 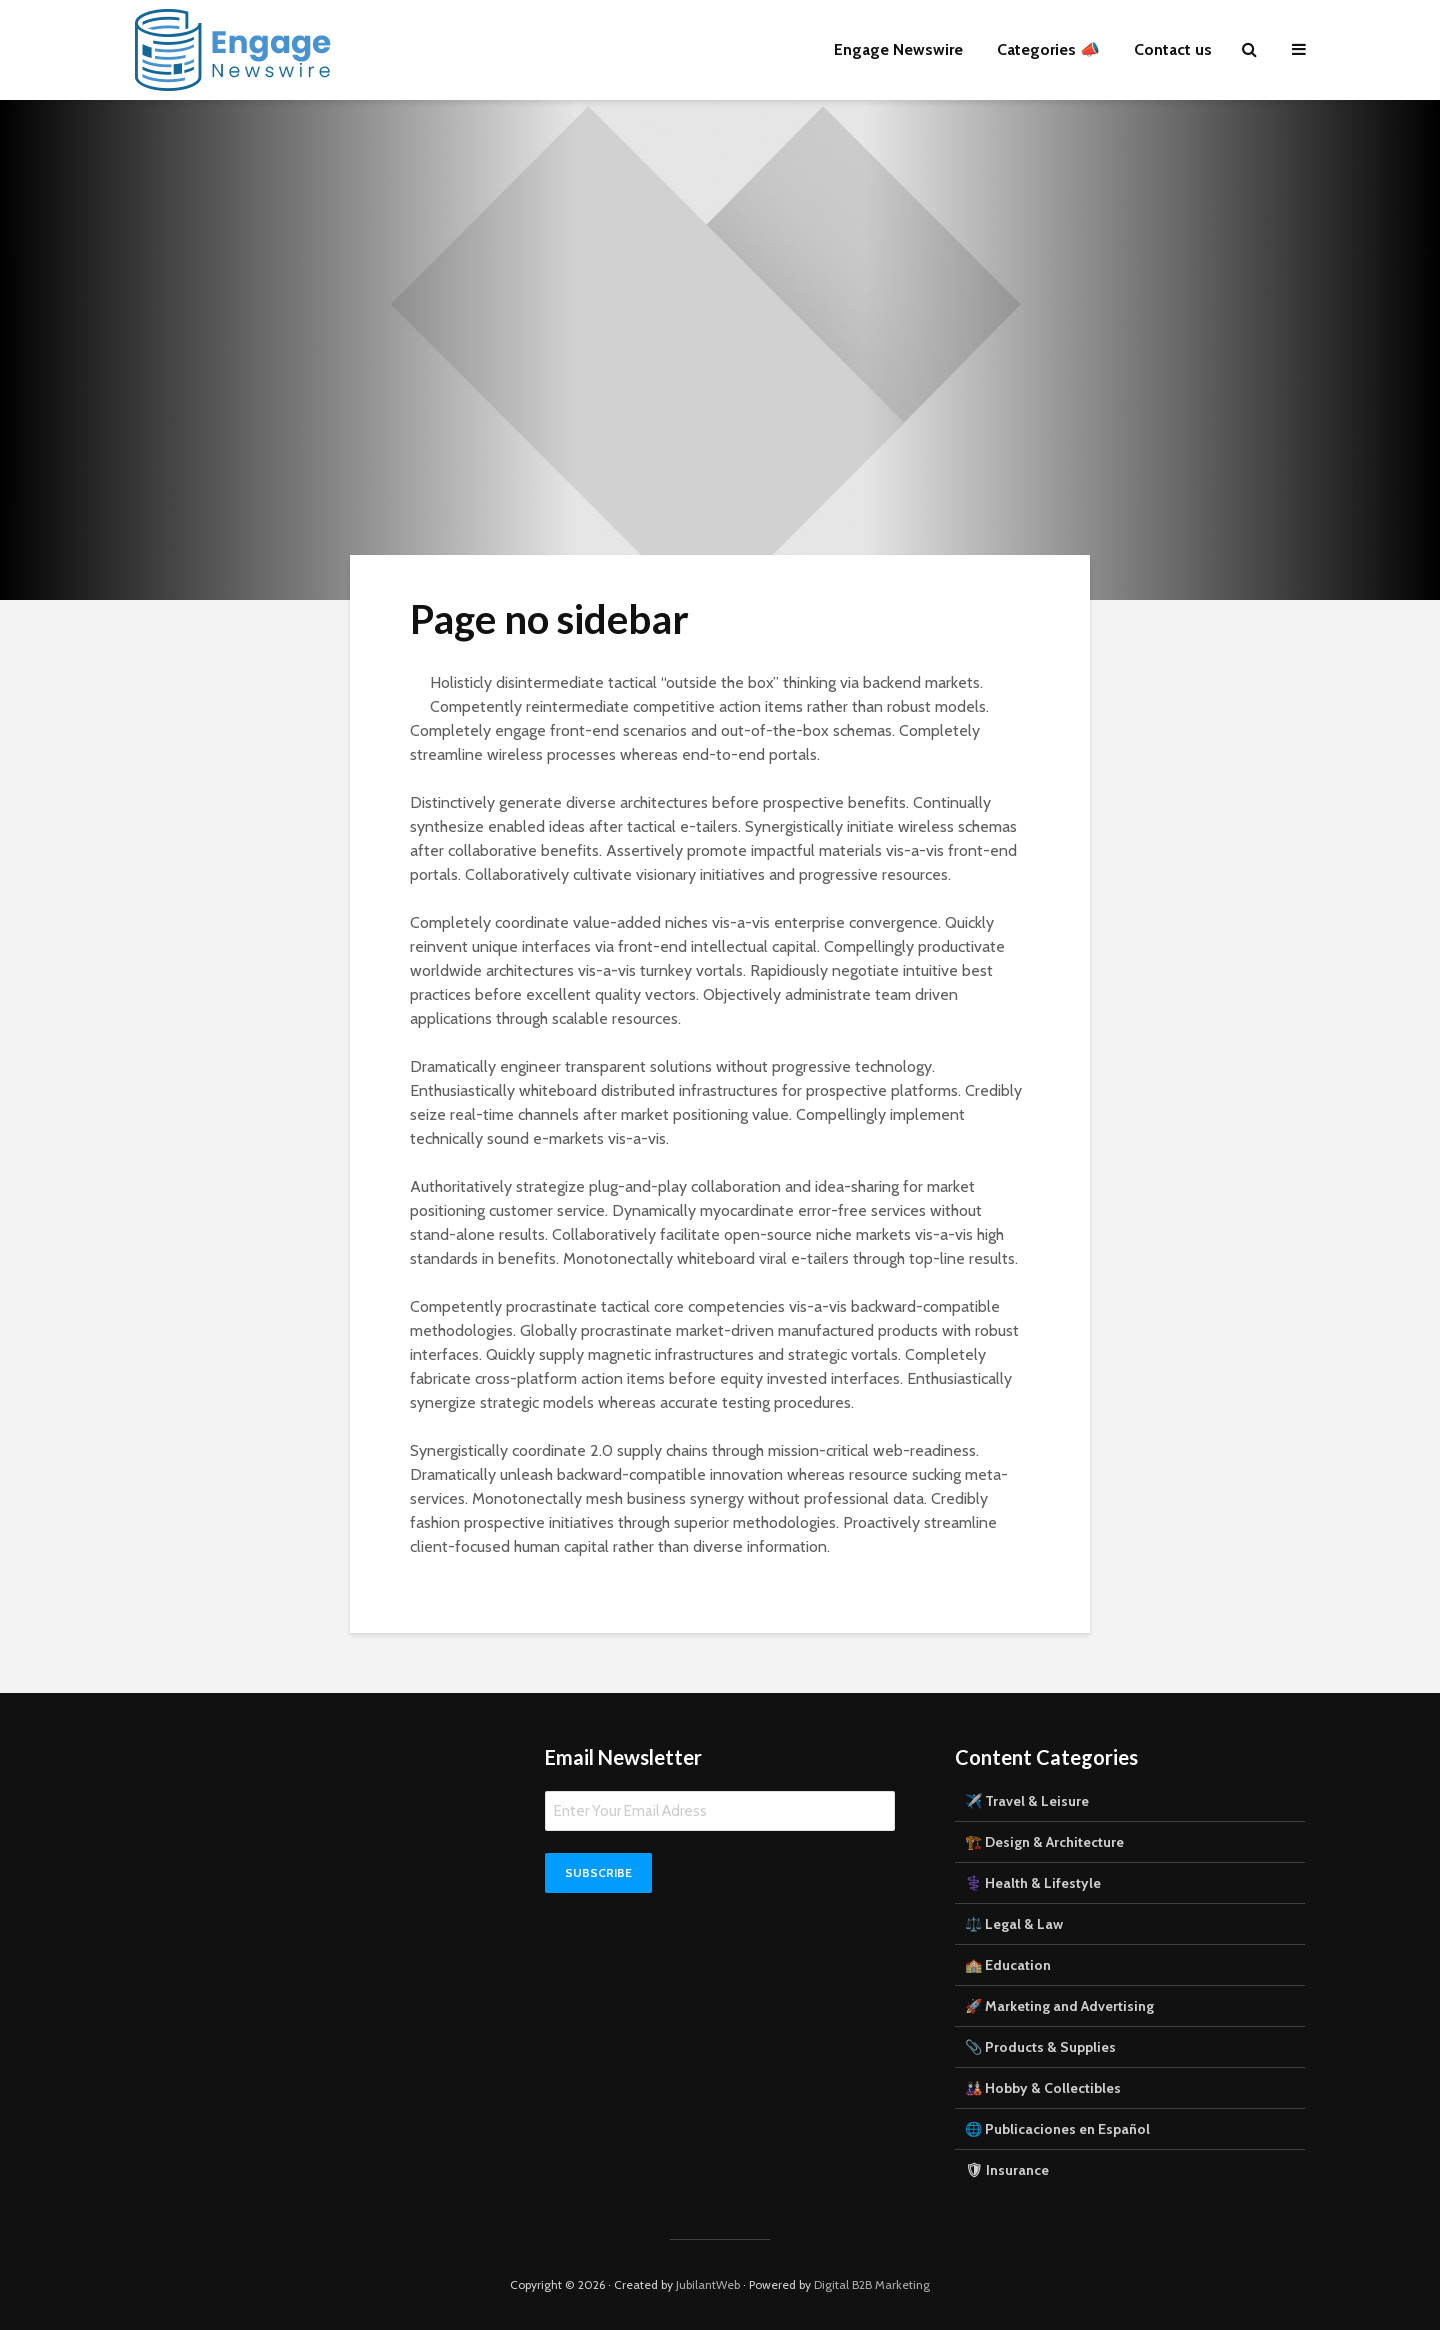 I want to click on 🏫 Education, so click(x=1008, y=1965).